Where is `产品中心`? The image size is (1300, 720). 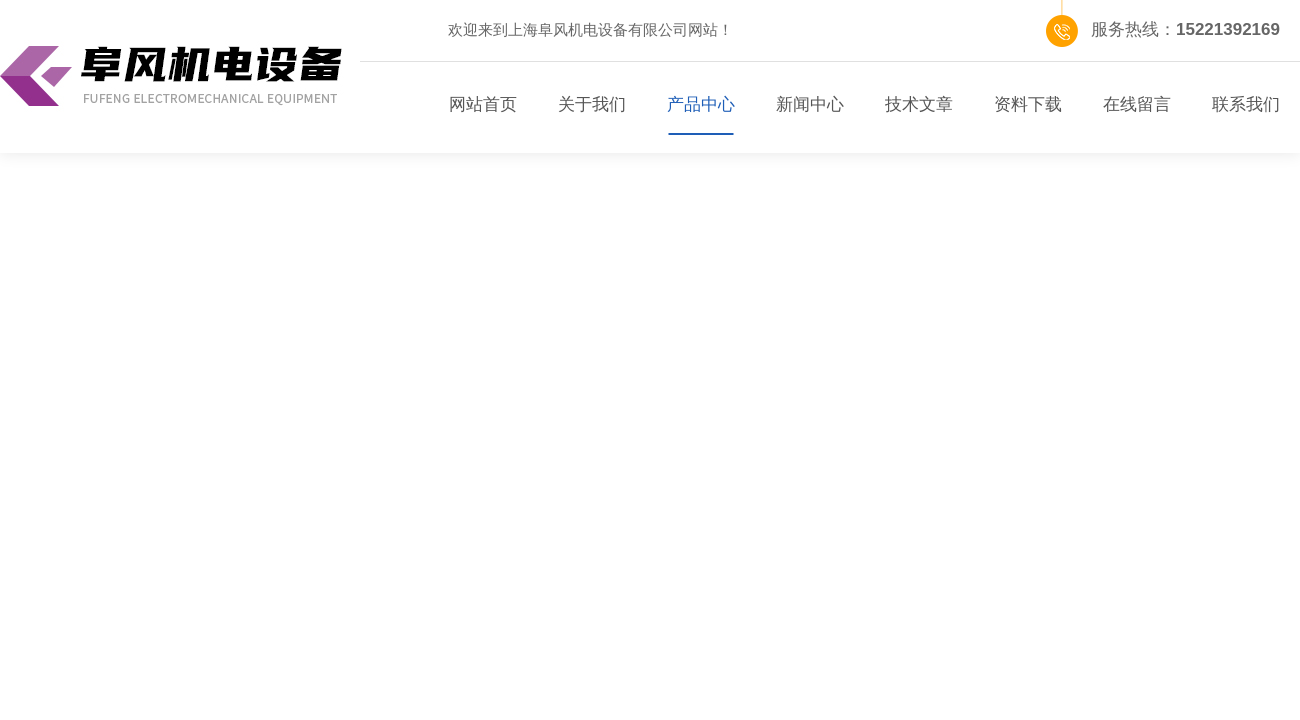
产品中心 is located at coordinates (701, 104).